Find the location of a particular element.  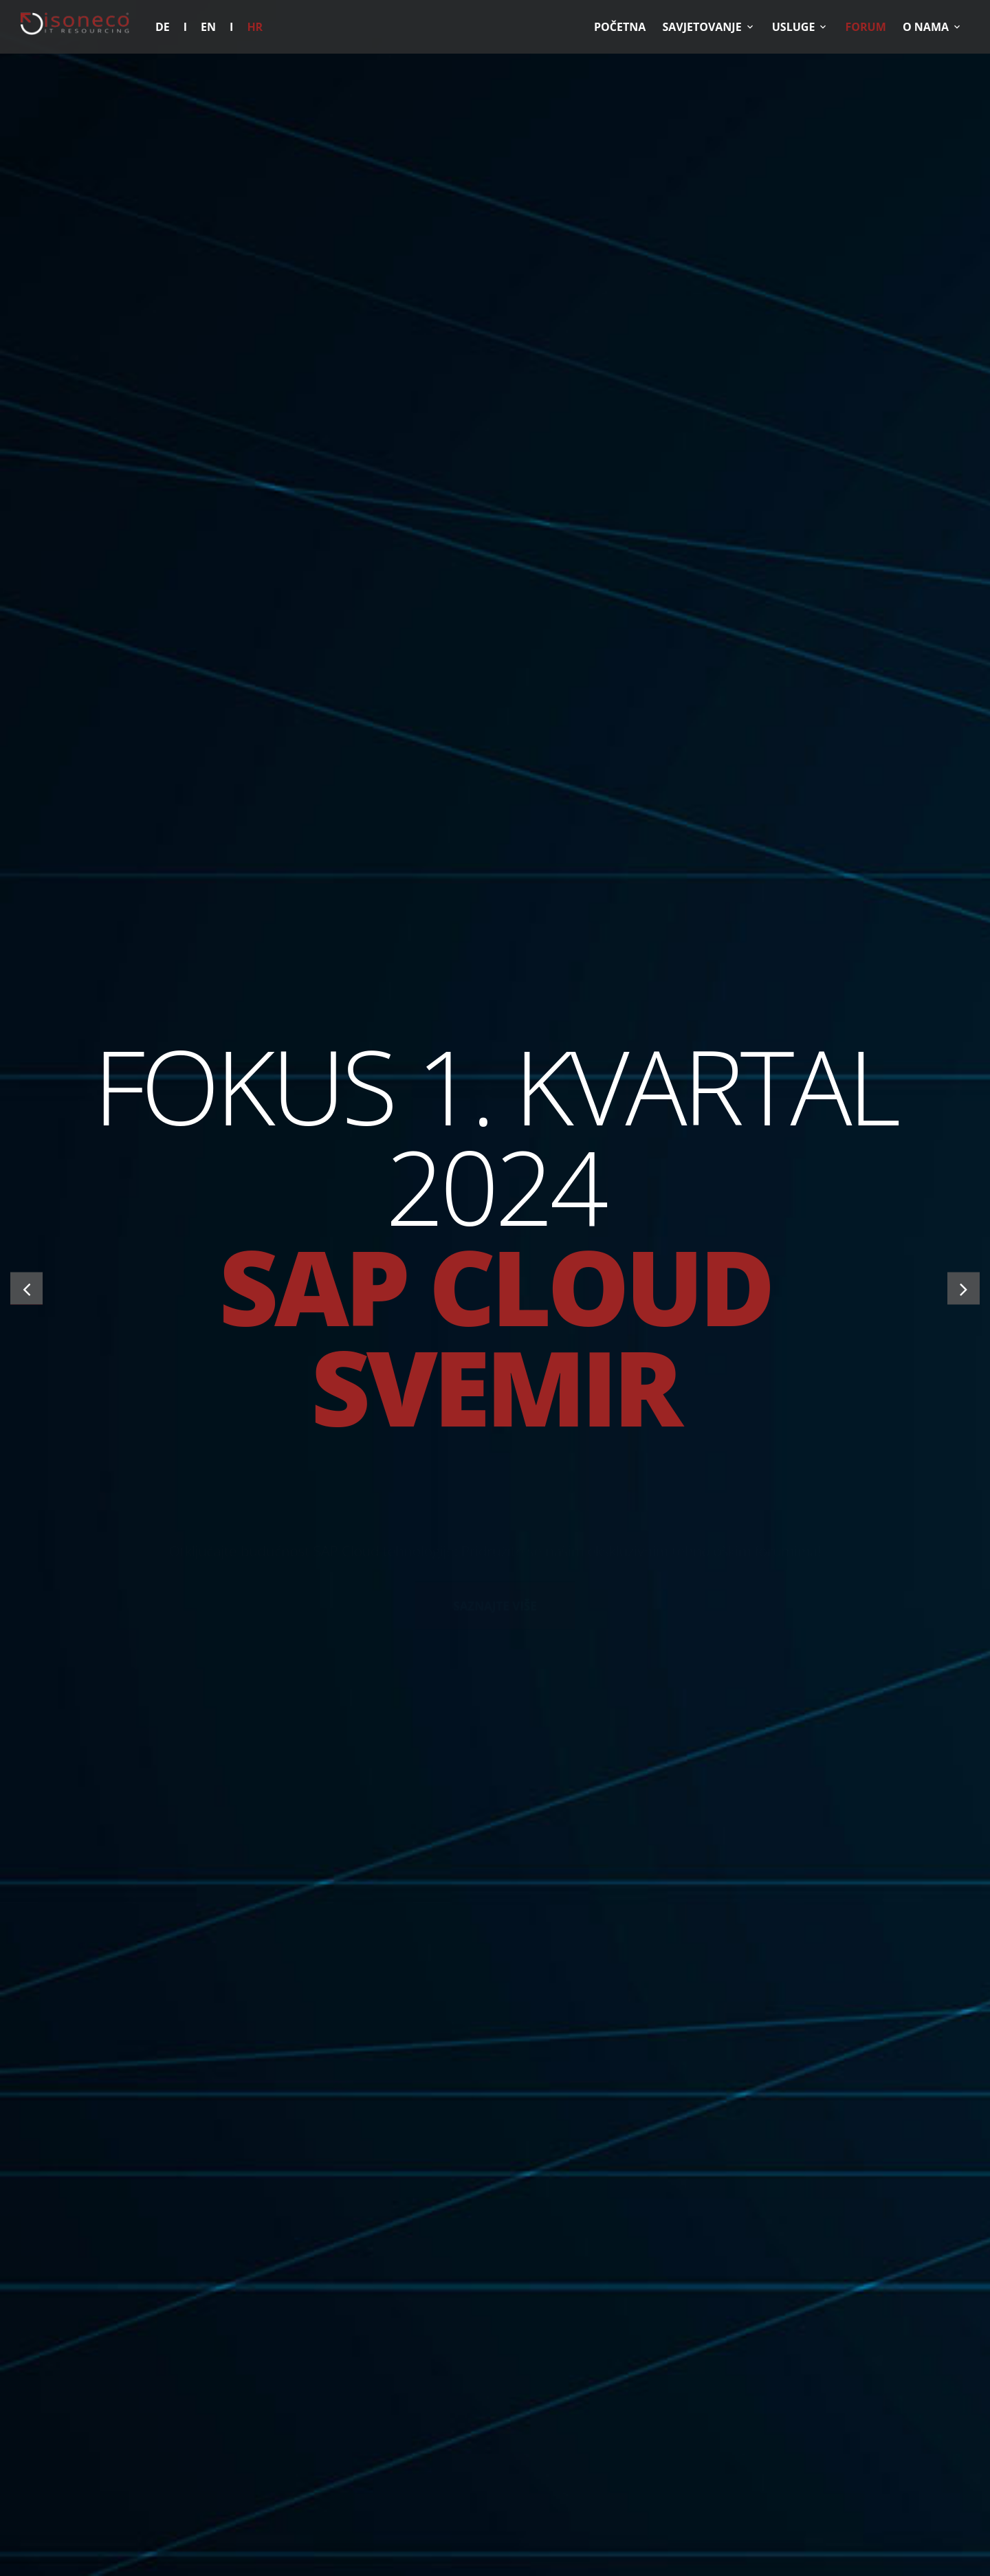

Savjetovanje is located at coordinates (701, 27).